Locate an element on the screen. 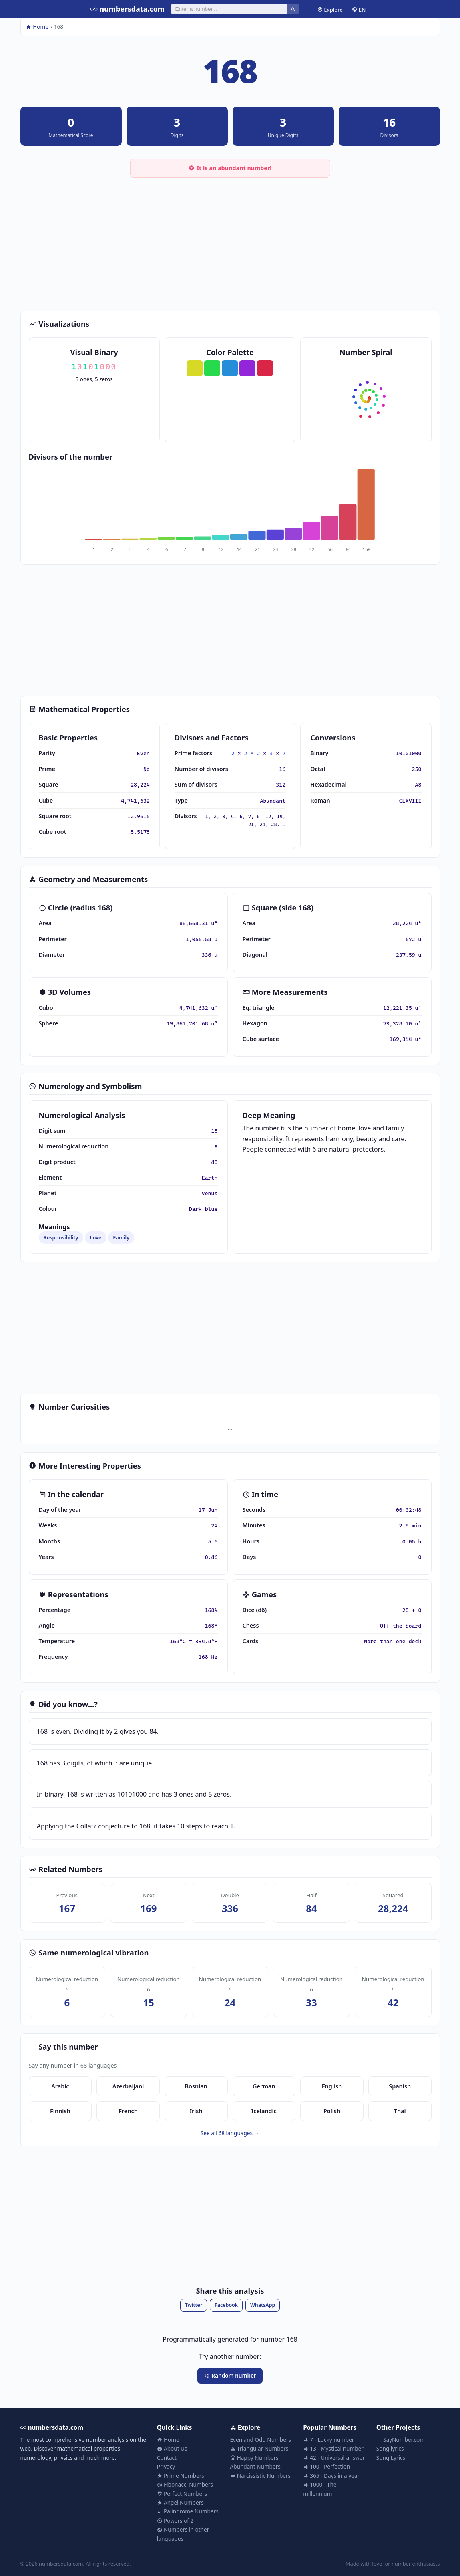 The width and height of the screenshot is (460, 2576). Contact is located at coordinates (167, 2457).